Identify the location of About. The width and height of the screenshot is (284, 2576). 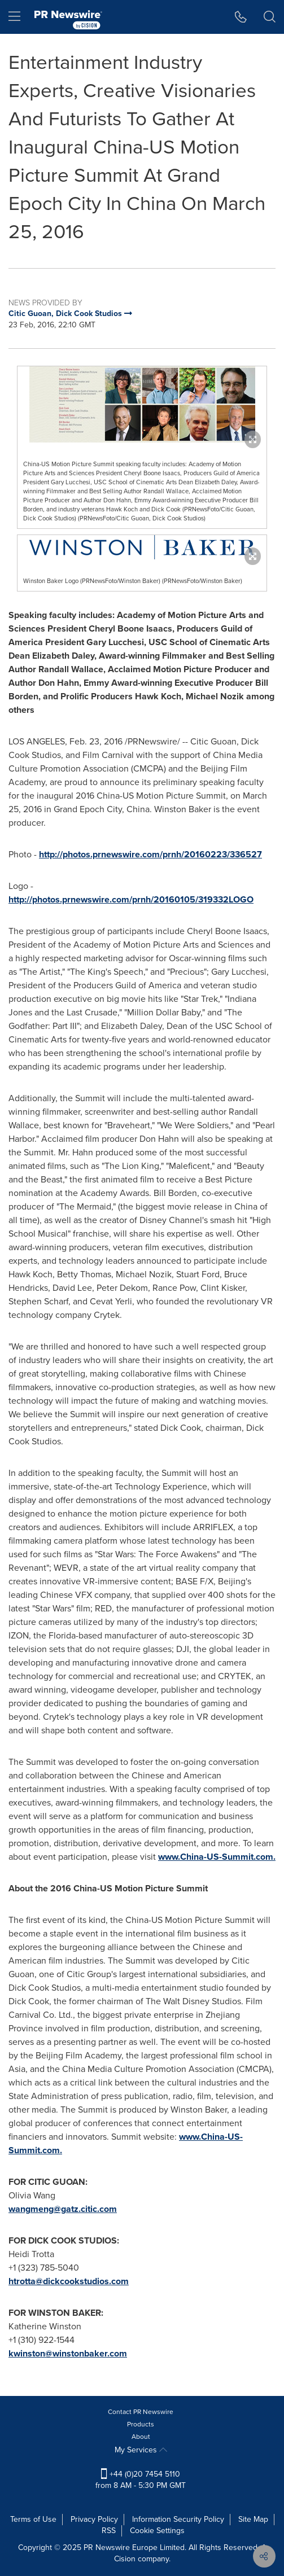
(141, 2437).